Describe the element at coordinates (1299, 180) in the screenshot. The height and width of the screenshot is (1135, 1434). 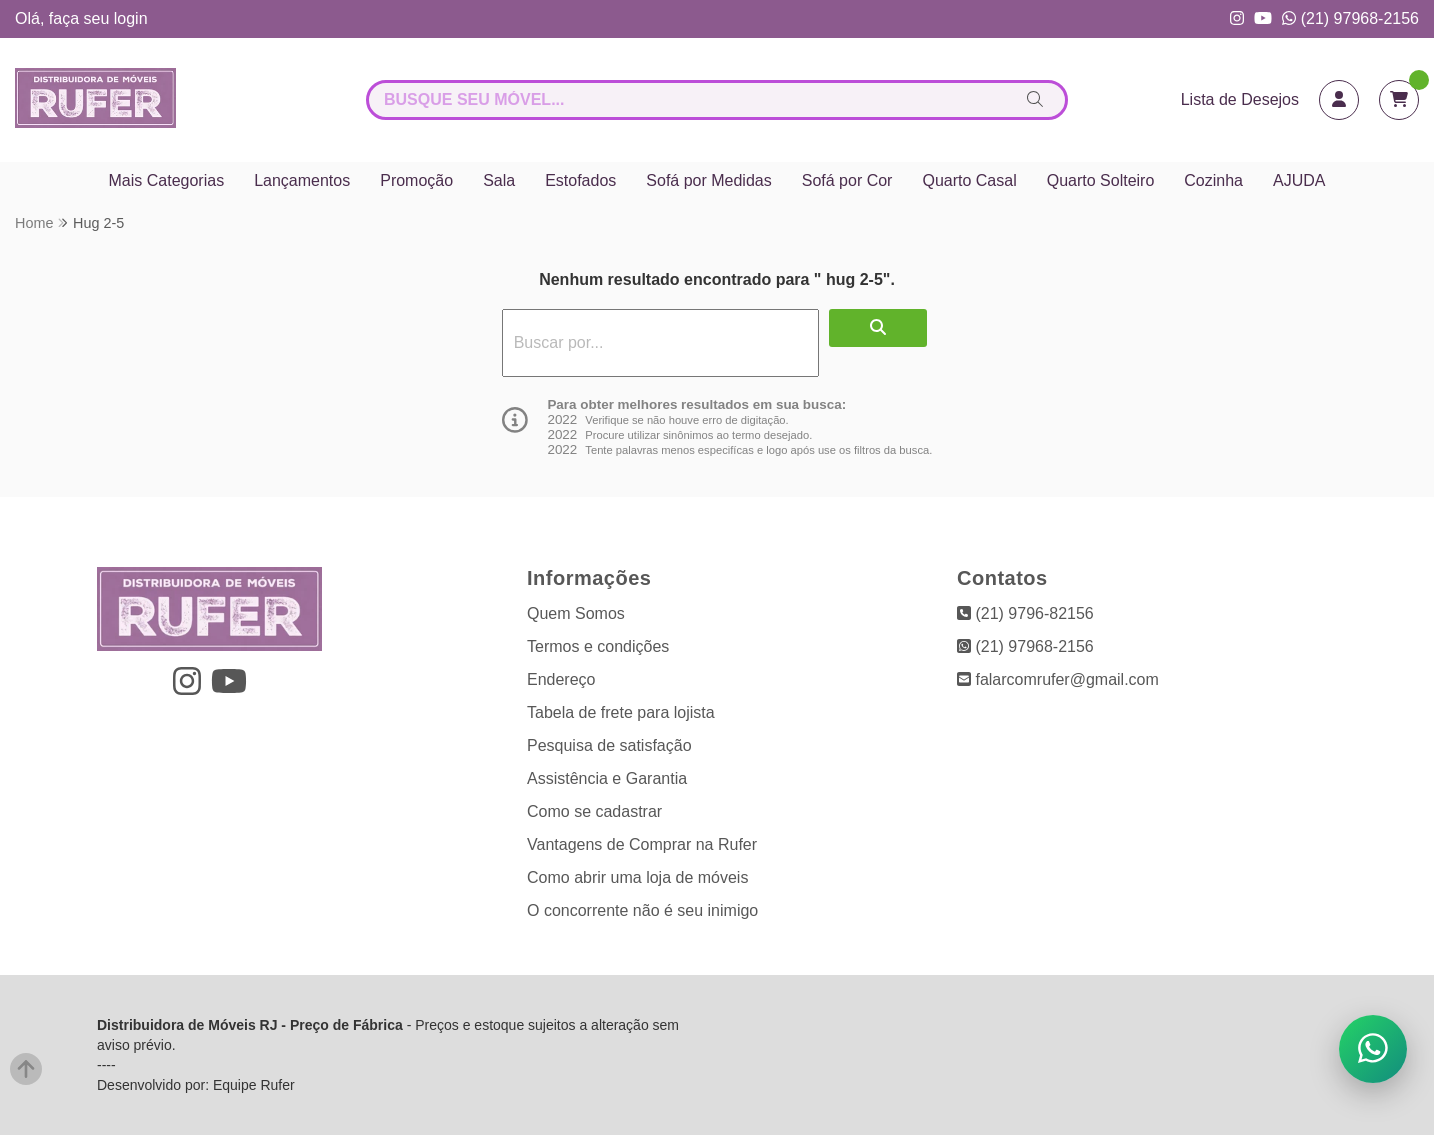
I see `AJUDA` at that location.